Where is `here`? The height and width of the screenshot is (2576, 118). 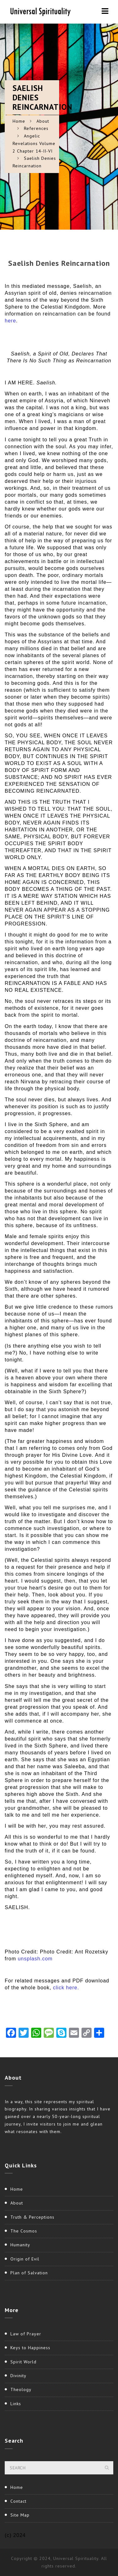
here is located at coordinates (10, 320).